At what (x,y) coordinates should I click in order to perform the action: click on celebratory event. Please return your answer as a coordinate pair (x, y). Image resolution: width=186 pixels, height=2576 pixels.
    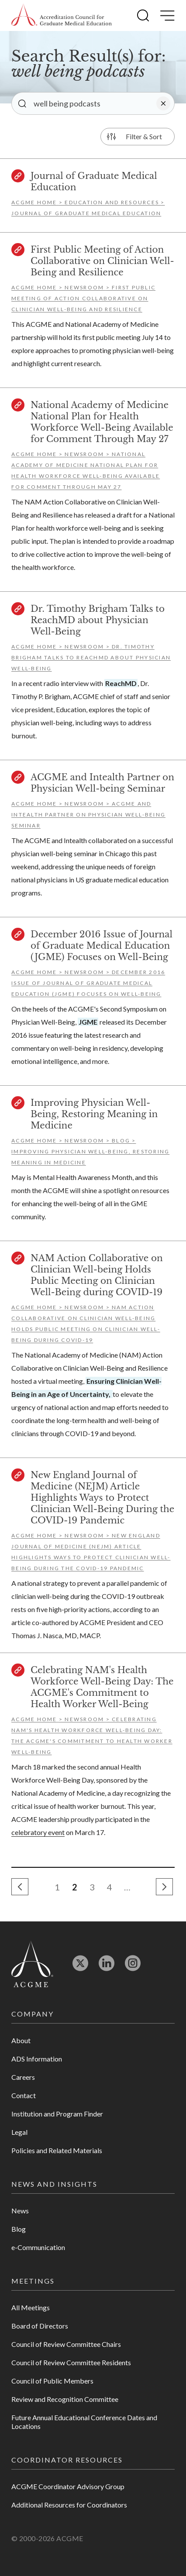
    Looking at the image, I should click on (38, 1832).